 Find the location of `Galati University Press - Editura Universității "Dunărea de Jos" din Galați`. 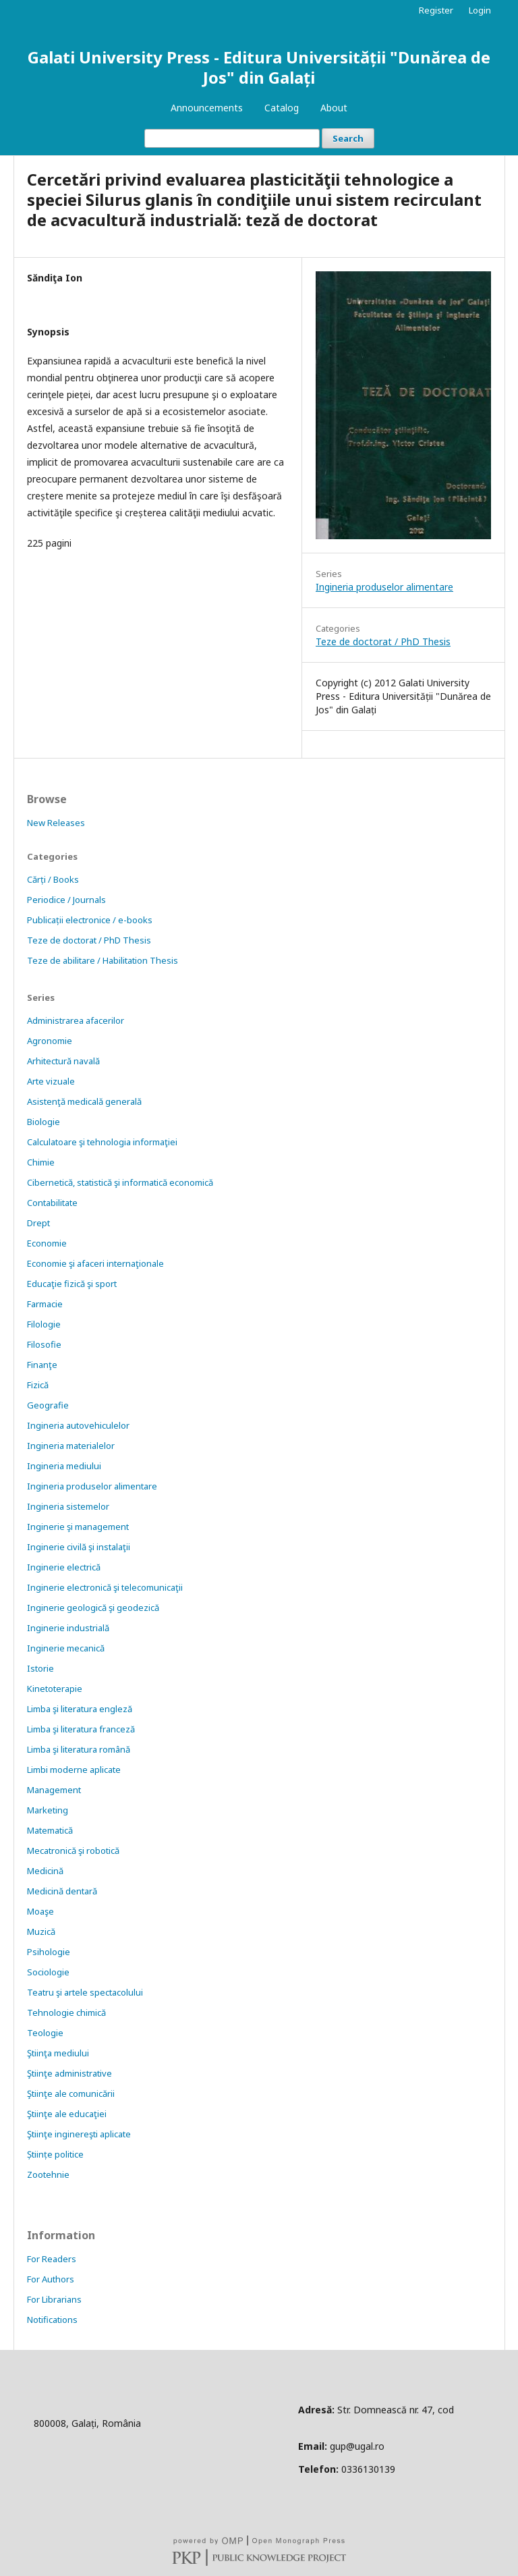

Galati University Press - Editura Universității "Dunărea de Jos" din Galați is located at coordinates (259, 67).